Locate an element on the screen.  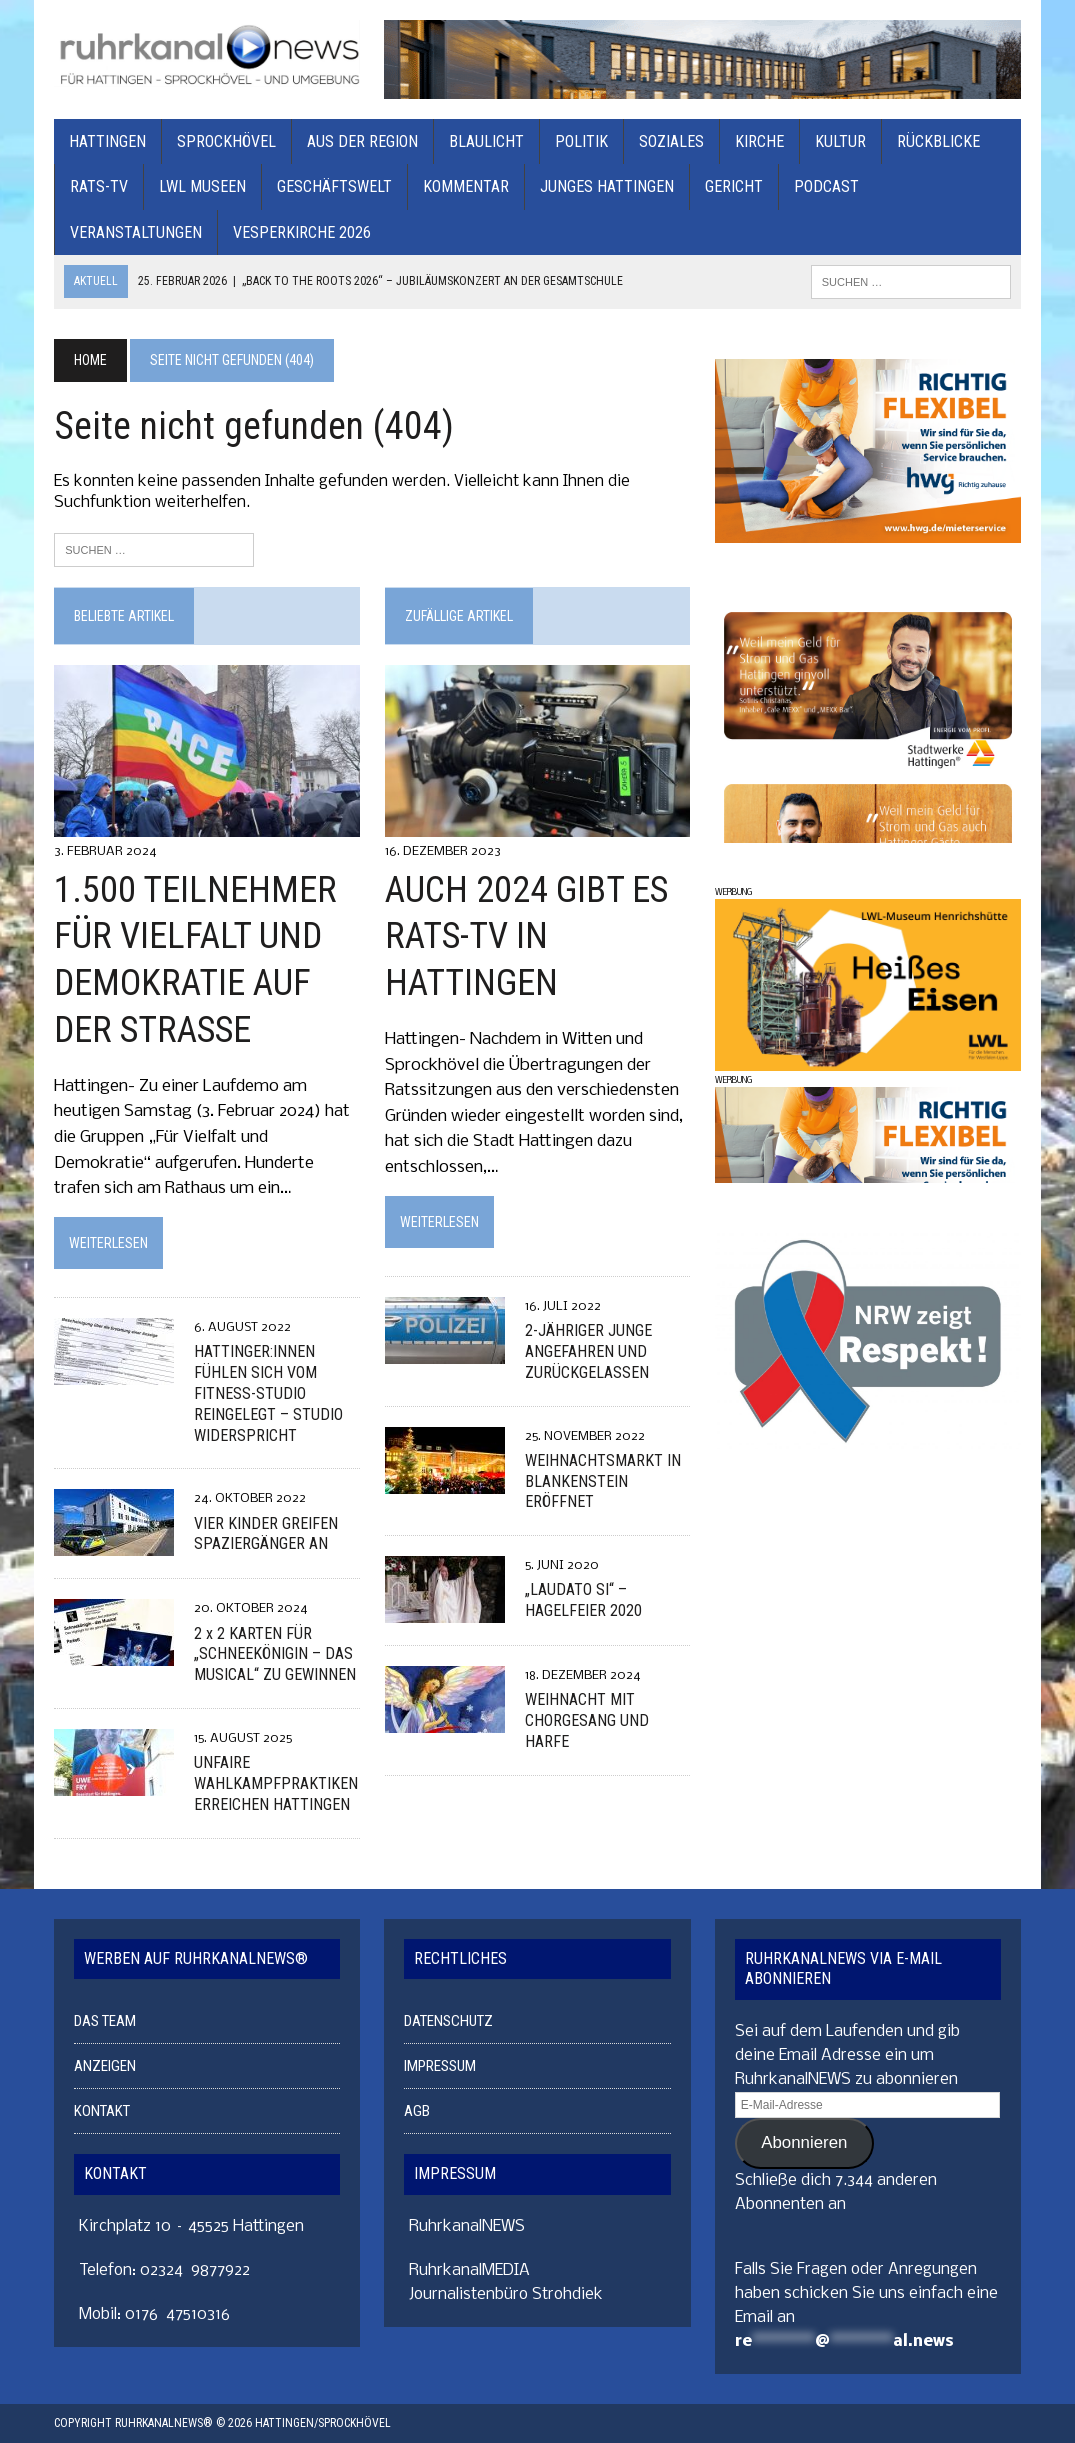
KOMMENTAR is located at coordinates (466, 186).